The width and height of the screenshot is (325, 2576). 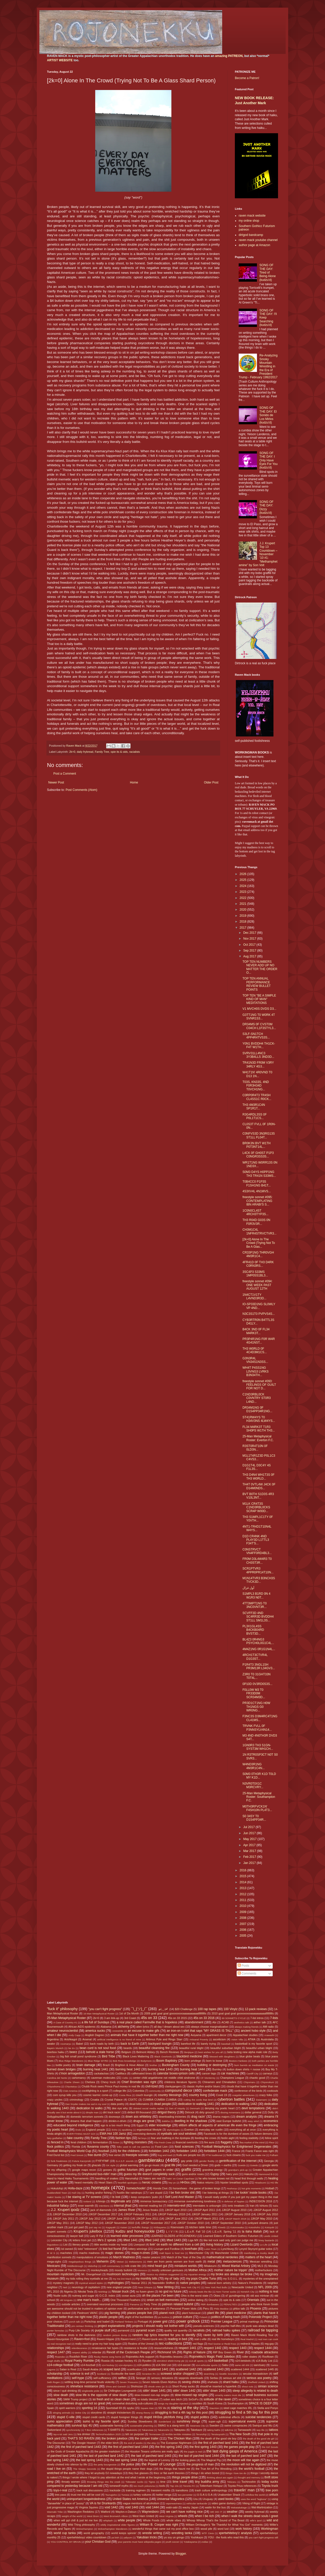 What do you see at coordinates (152, 2533) in the screenshot?
I see `wrestle writing` at bounding box center [152, 2533].